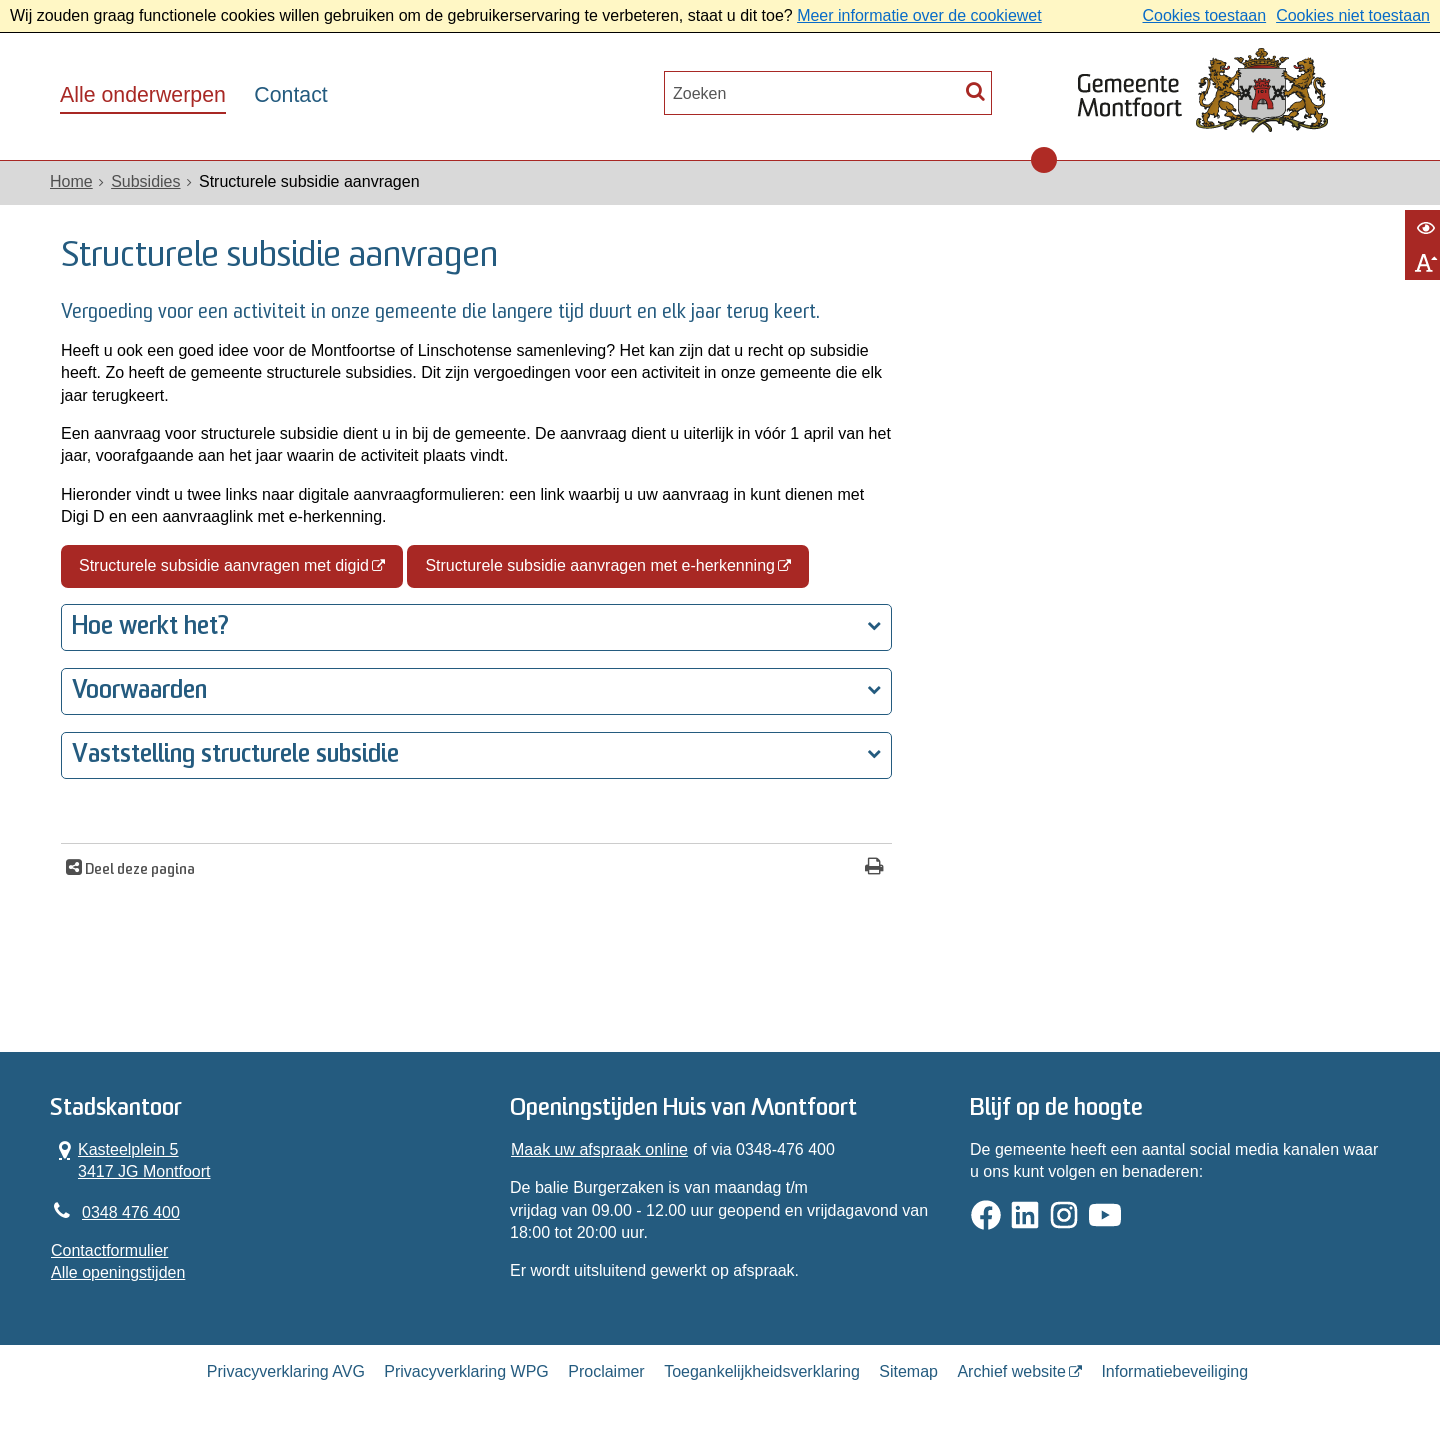 The width and height of the screenshot is (1440, 1448). What do you see at coordinates (874, 868) in the screenshot?
I see `[Print deze pagina]` at bounding box center [874, 868].